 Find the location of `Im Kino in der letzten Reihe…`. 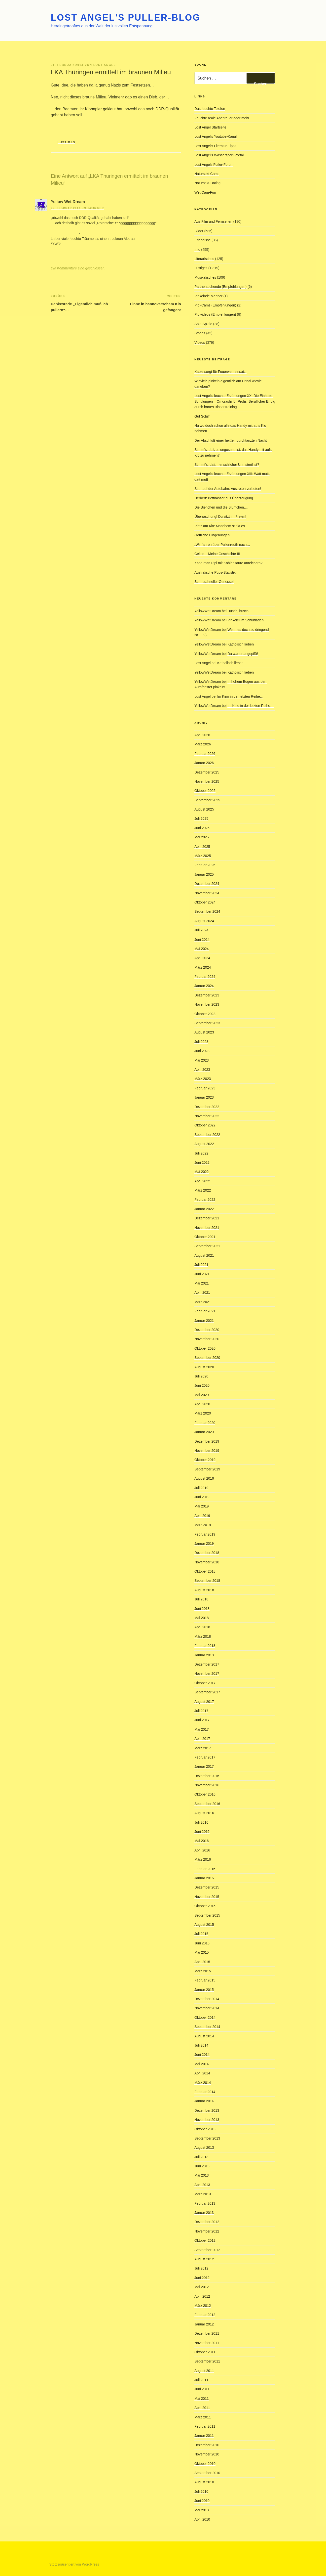

Im Kino in der letzten Reihe… is located at coordinates (240, 696).